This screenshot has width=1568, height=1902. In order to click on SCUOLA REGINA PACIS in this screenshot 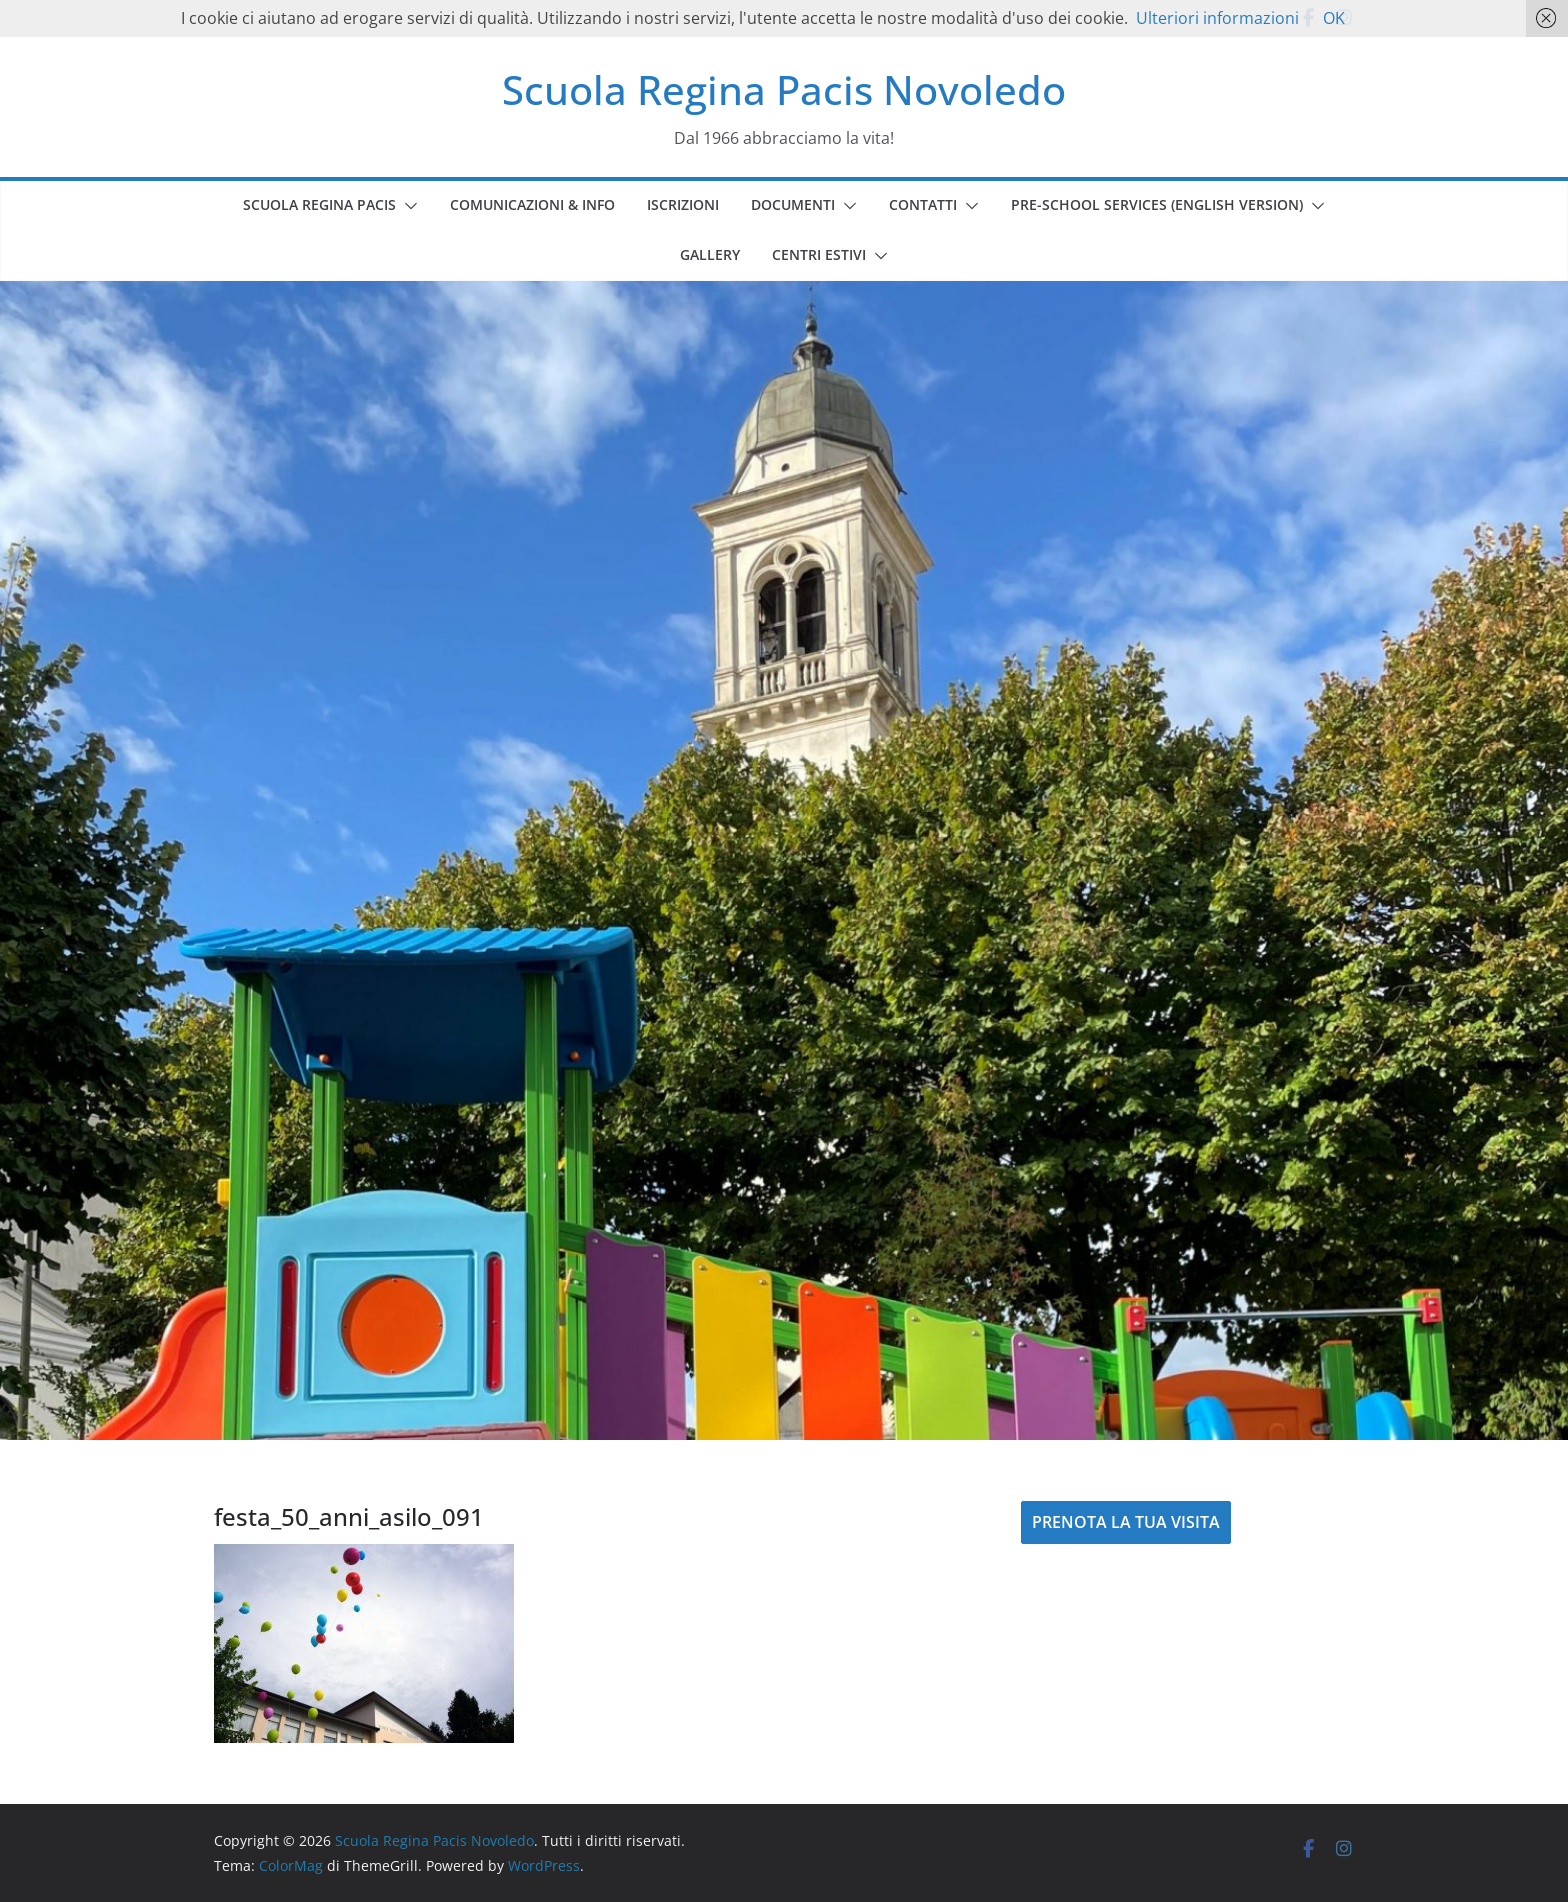, I will do `click(319, 204)`.